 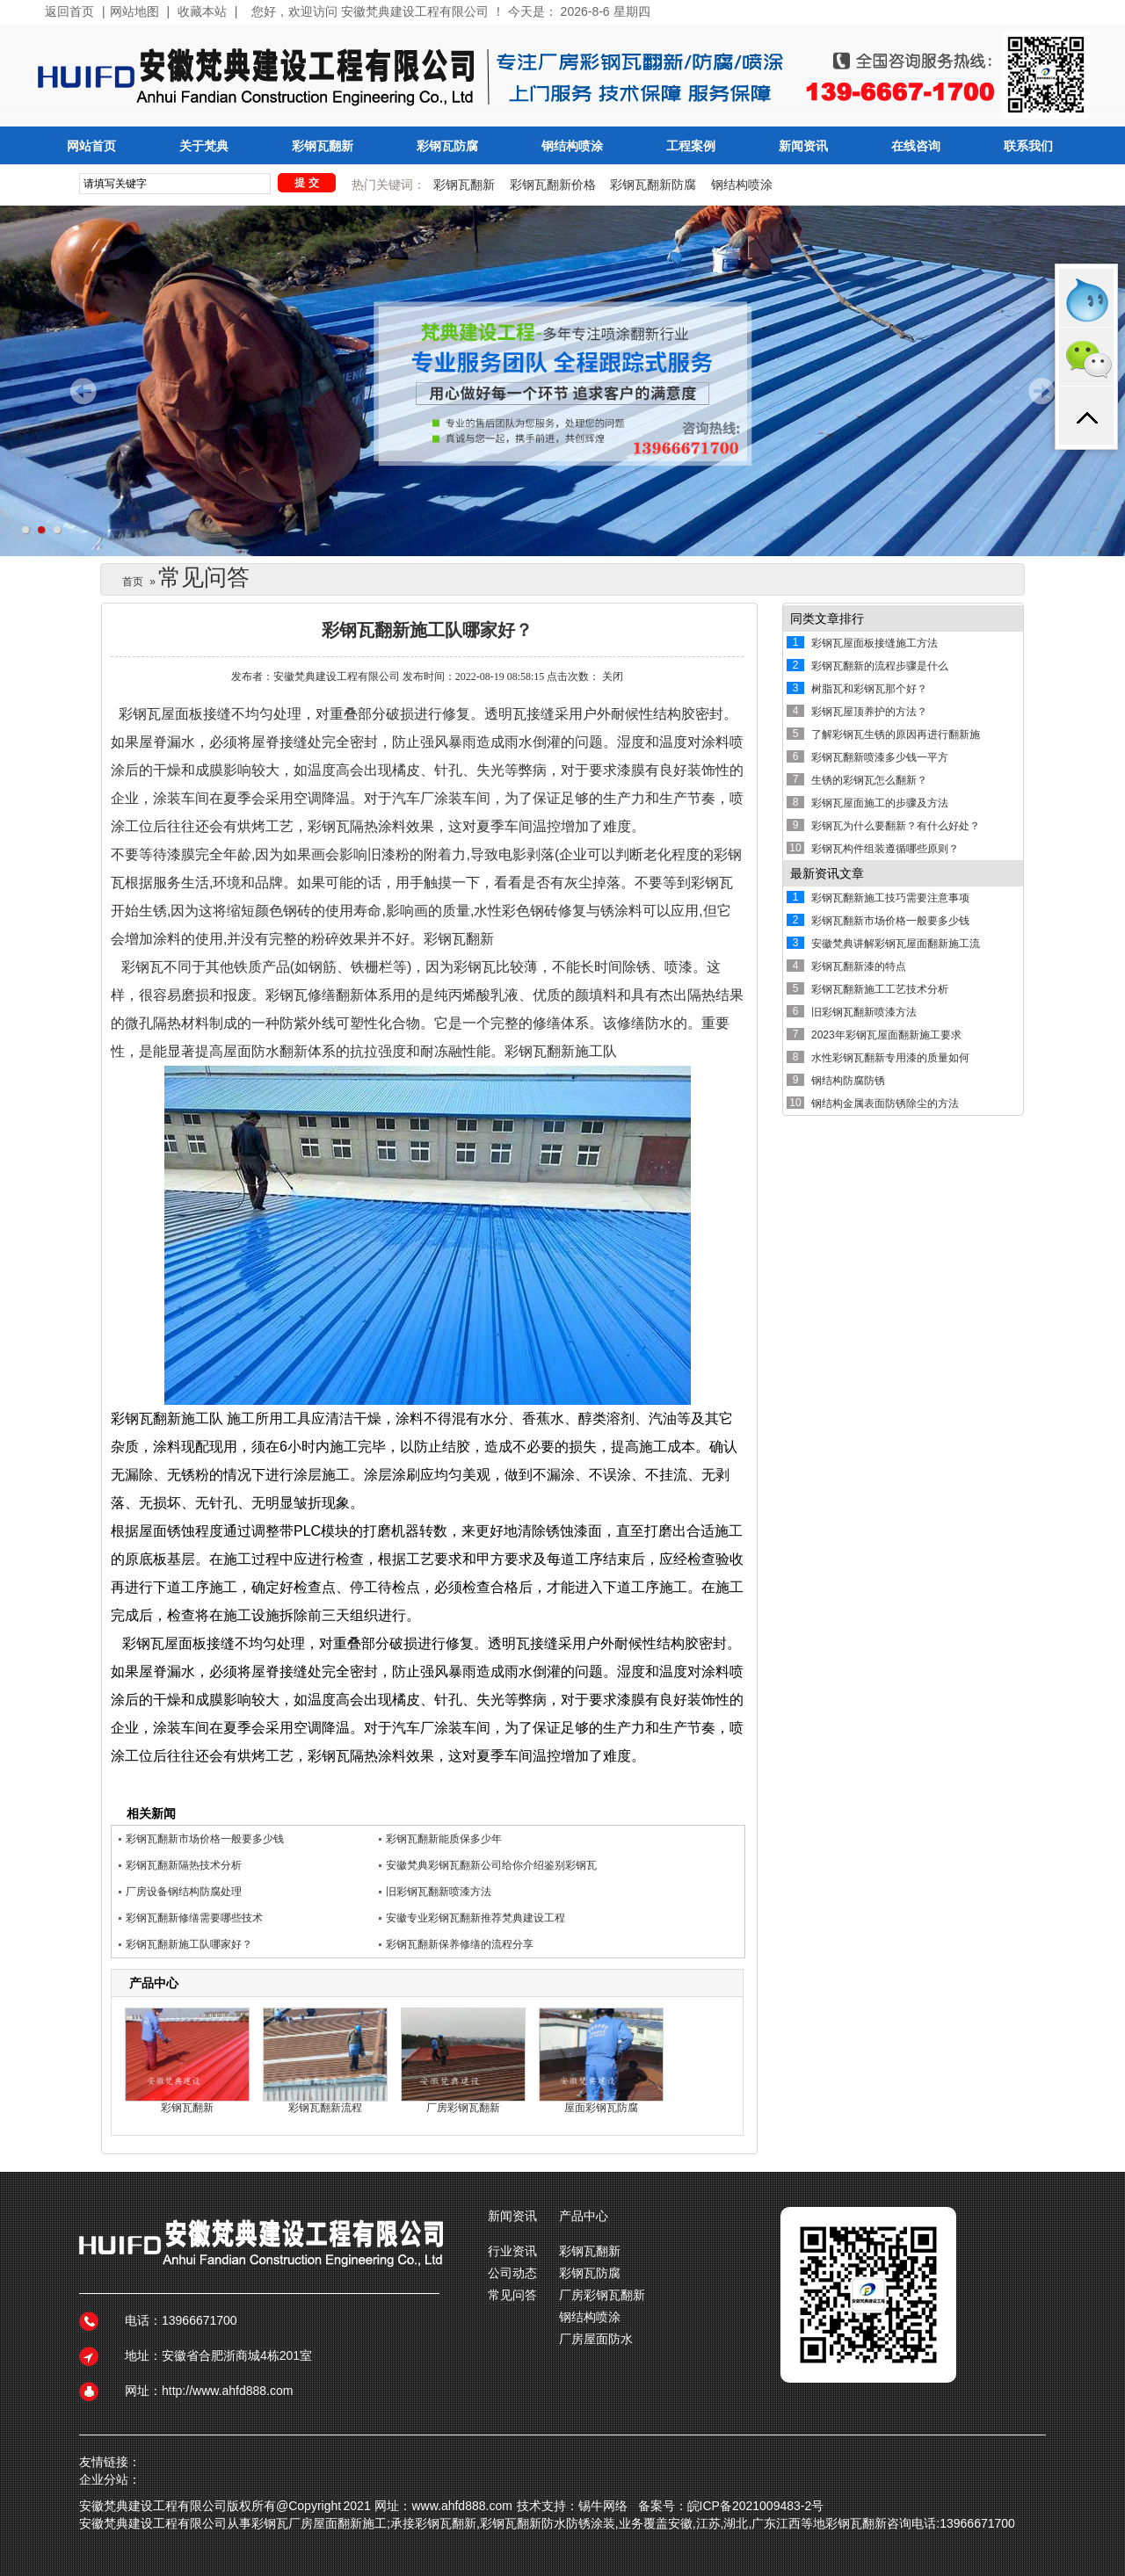 I want to click on 新闻资讯, so click(x=803, y=146).